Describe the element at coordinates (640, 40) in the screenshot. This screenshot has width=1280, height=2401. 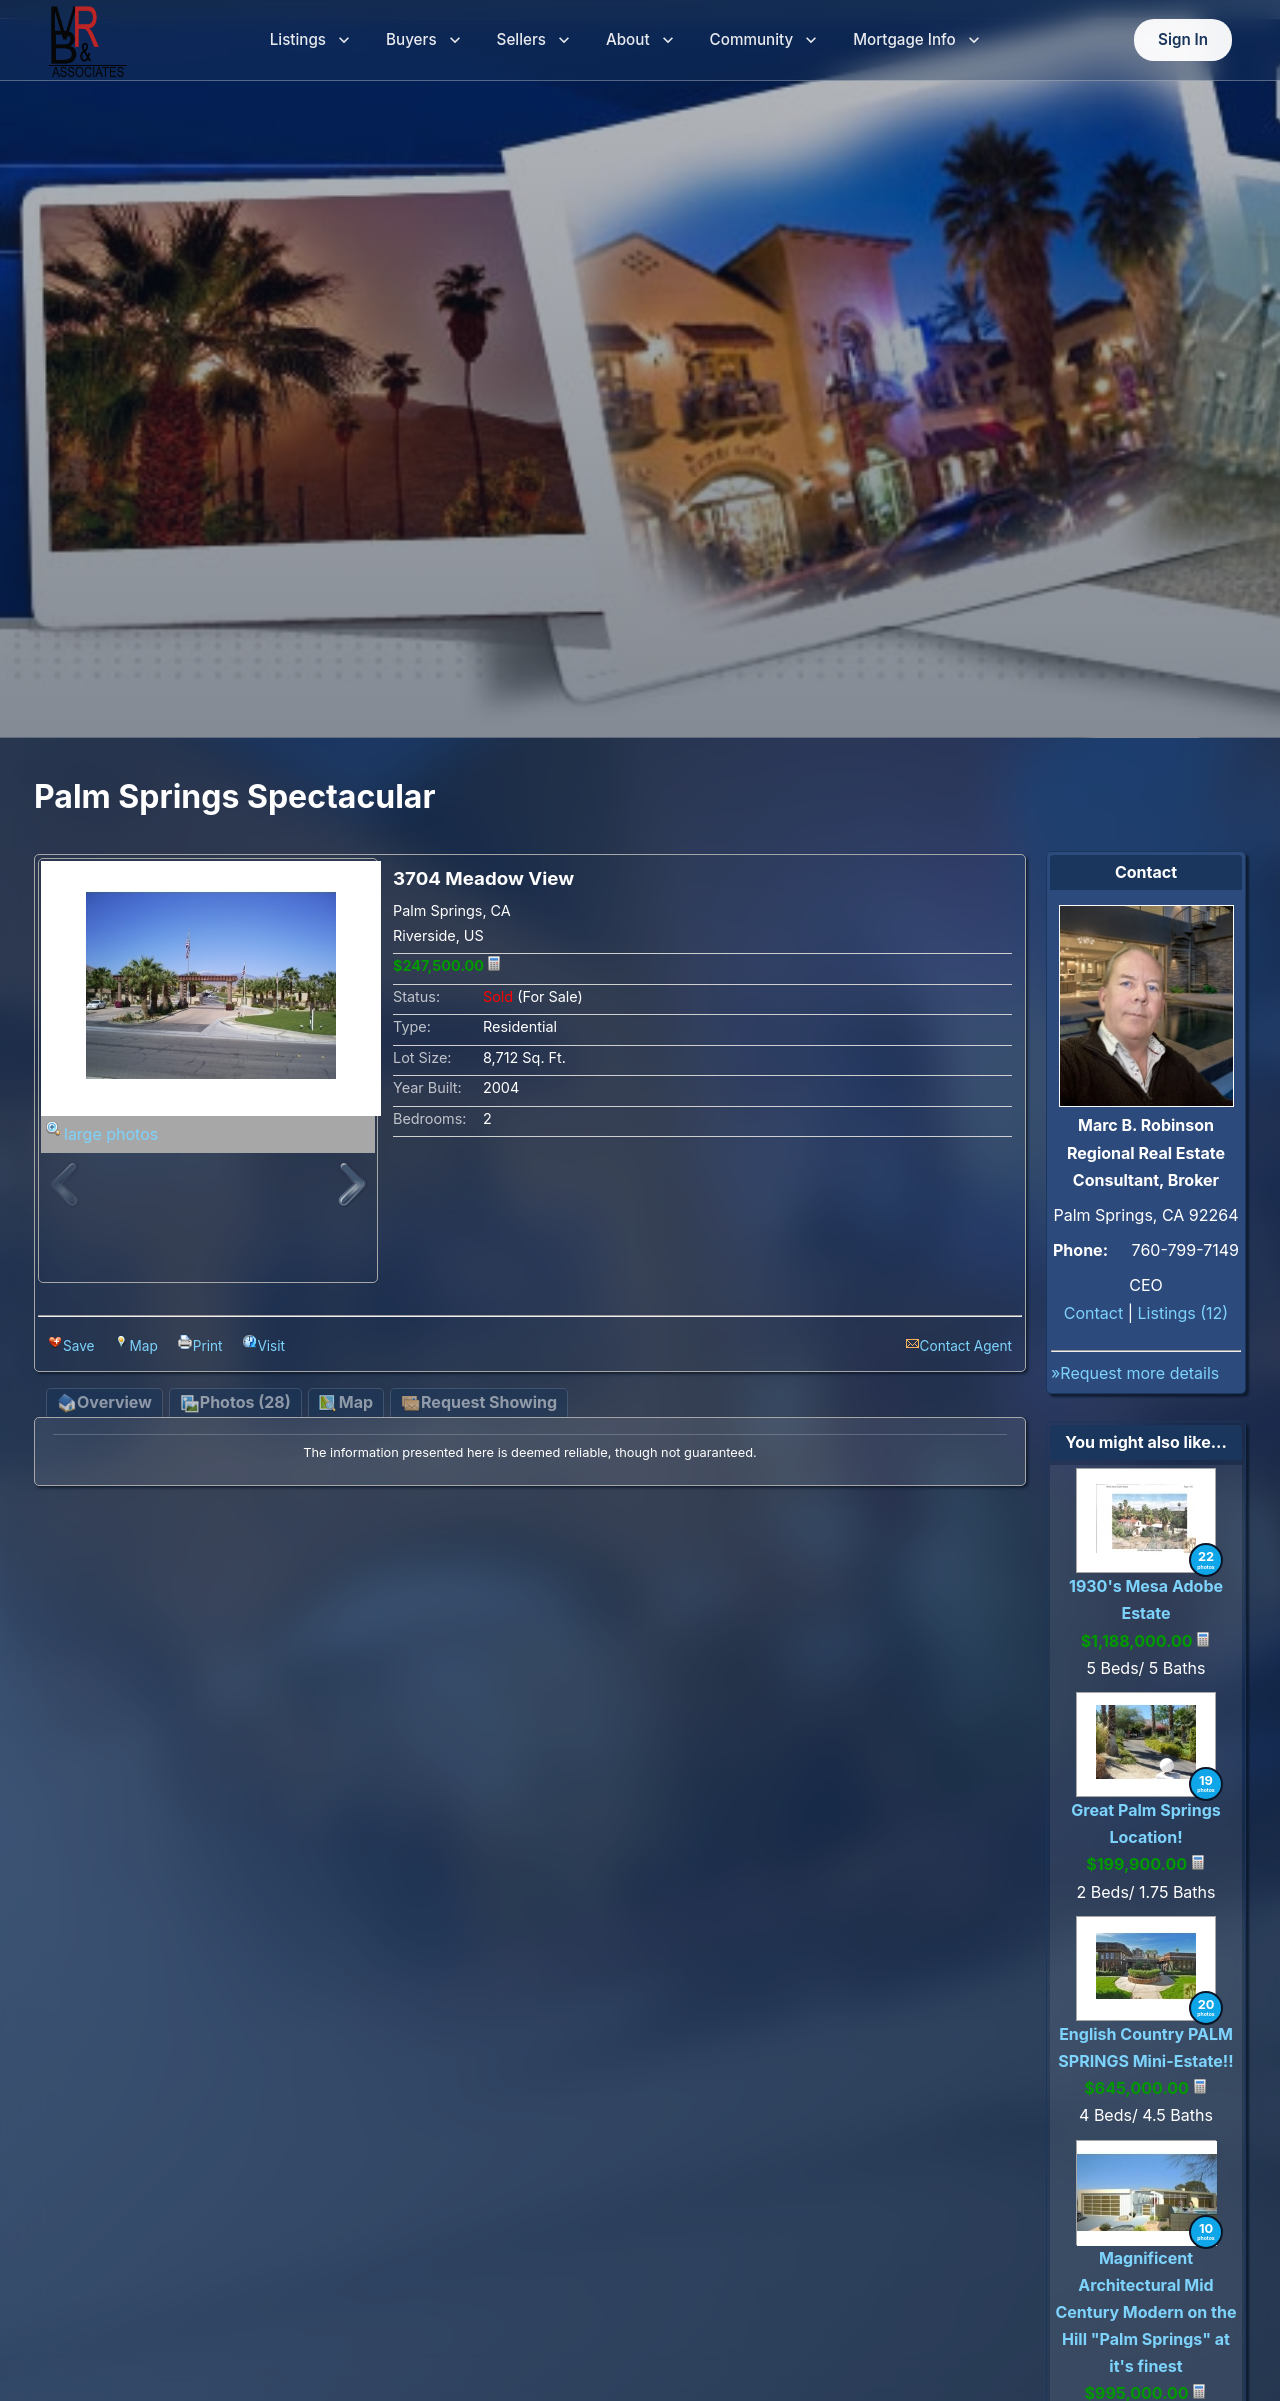
I see `About` at that location.